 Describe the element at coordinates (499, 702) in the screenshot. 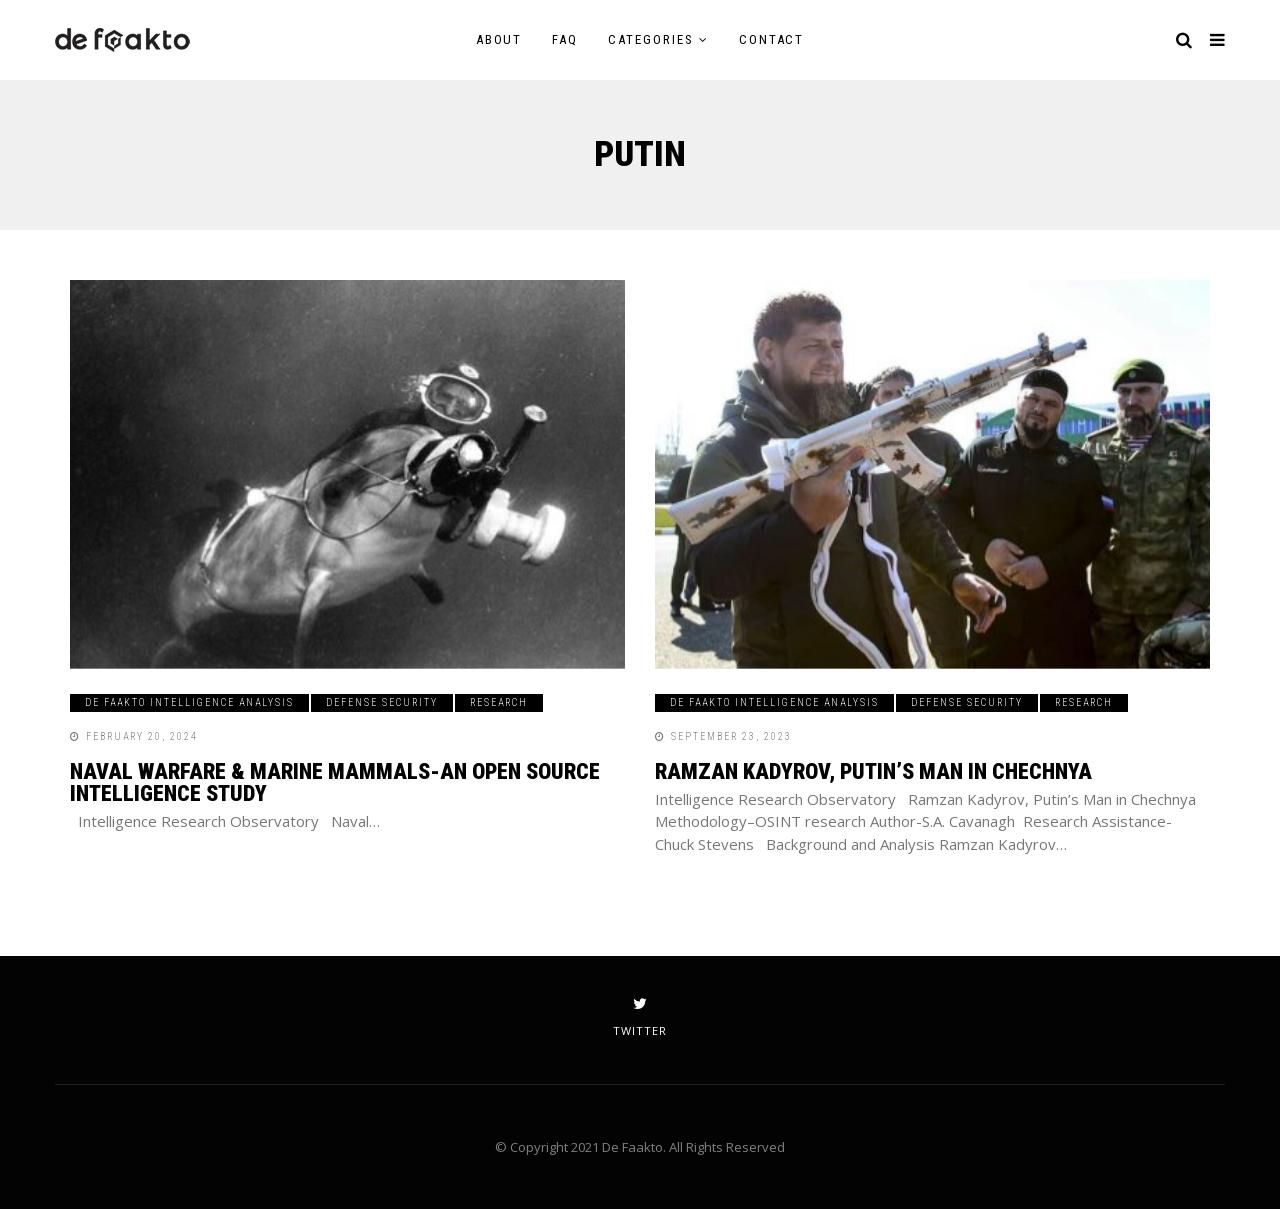

I see `Research` at that location.